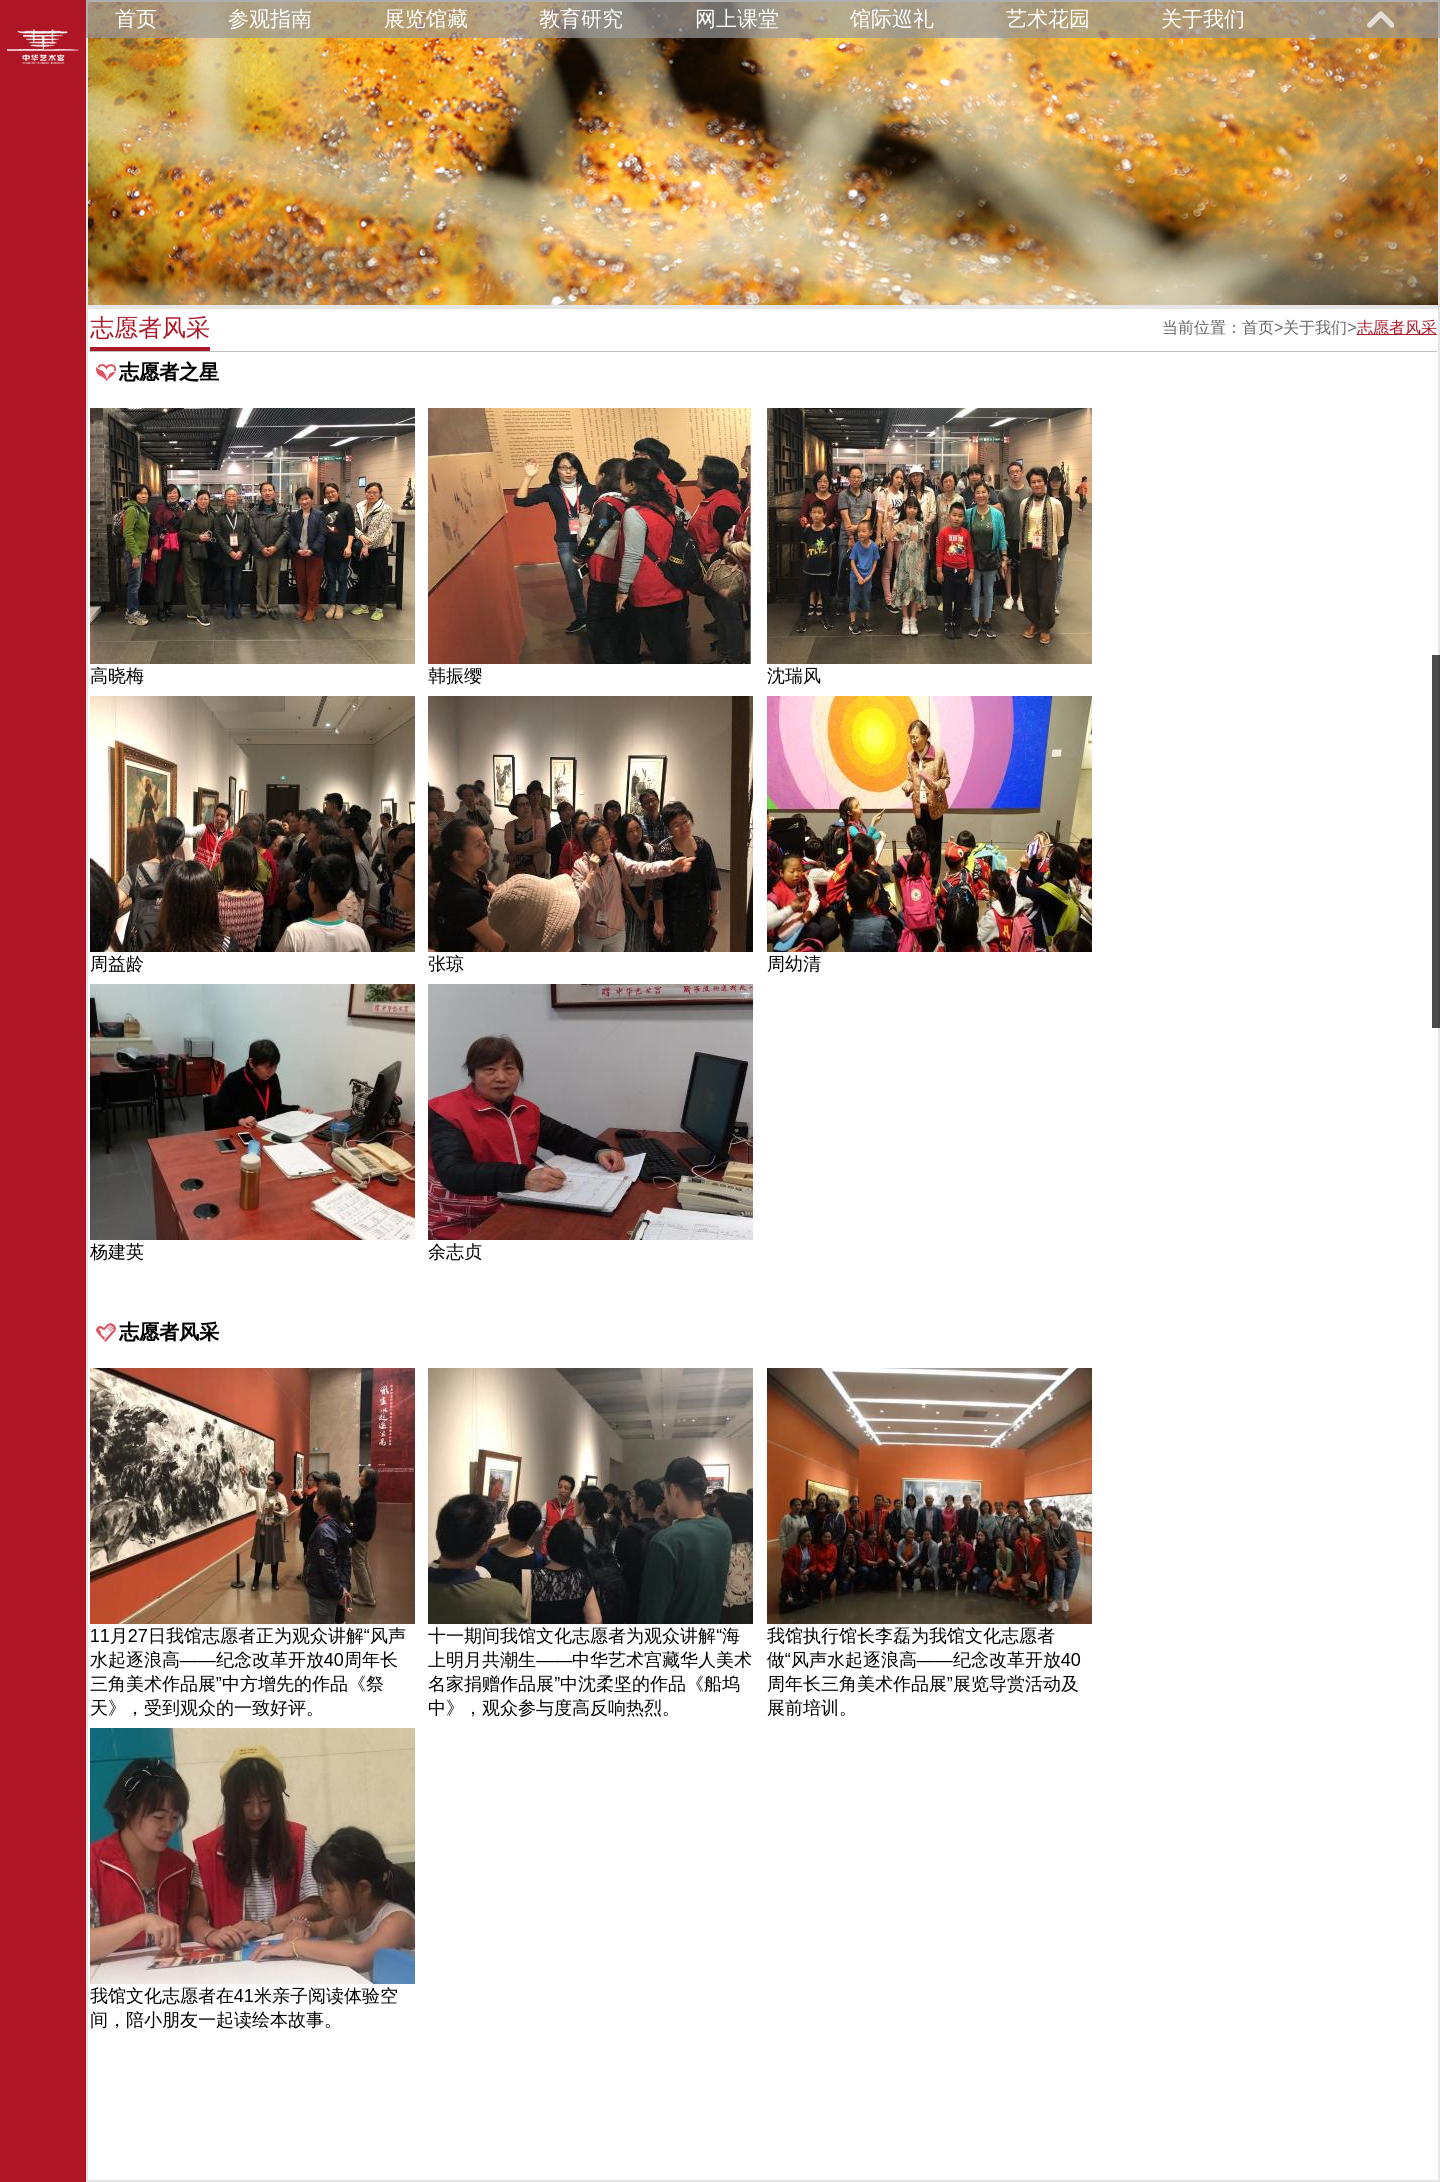 This screenshot has width=1440, height=2182. I want to click on 志愿者风采, so click(1397, 327).